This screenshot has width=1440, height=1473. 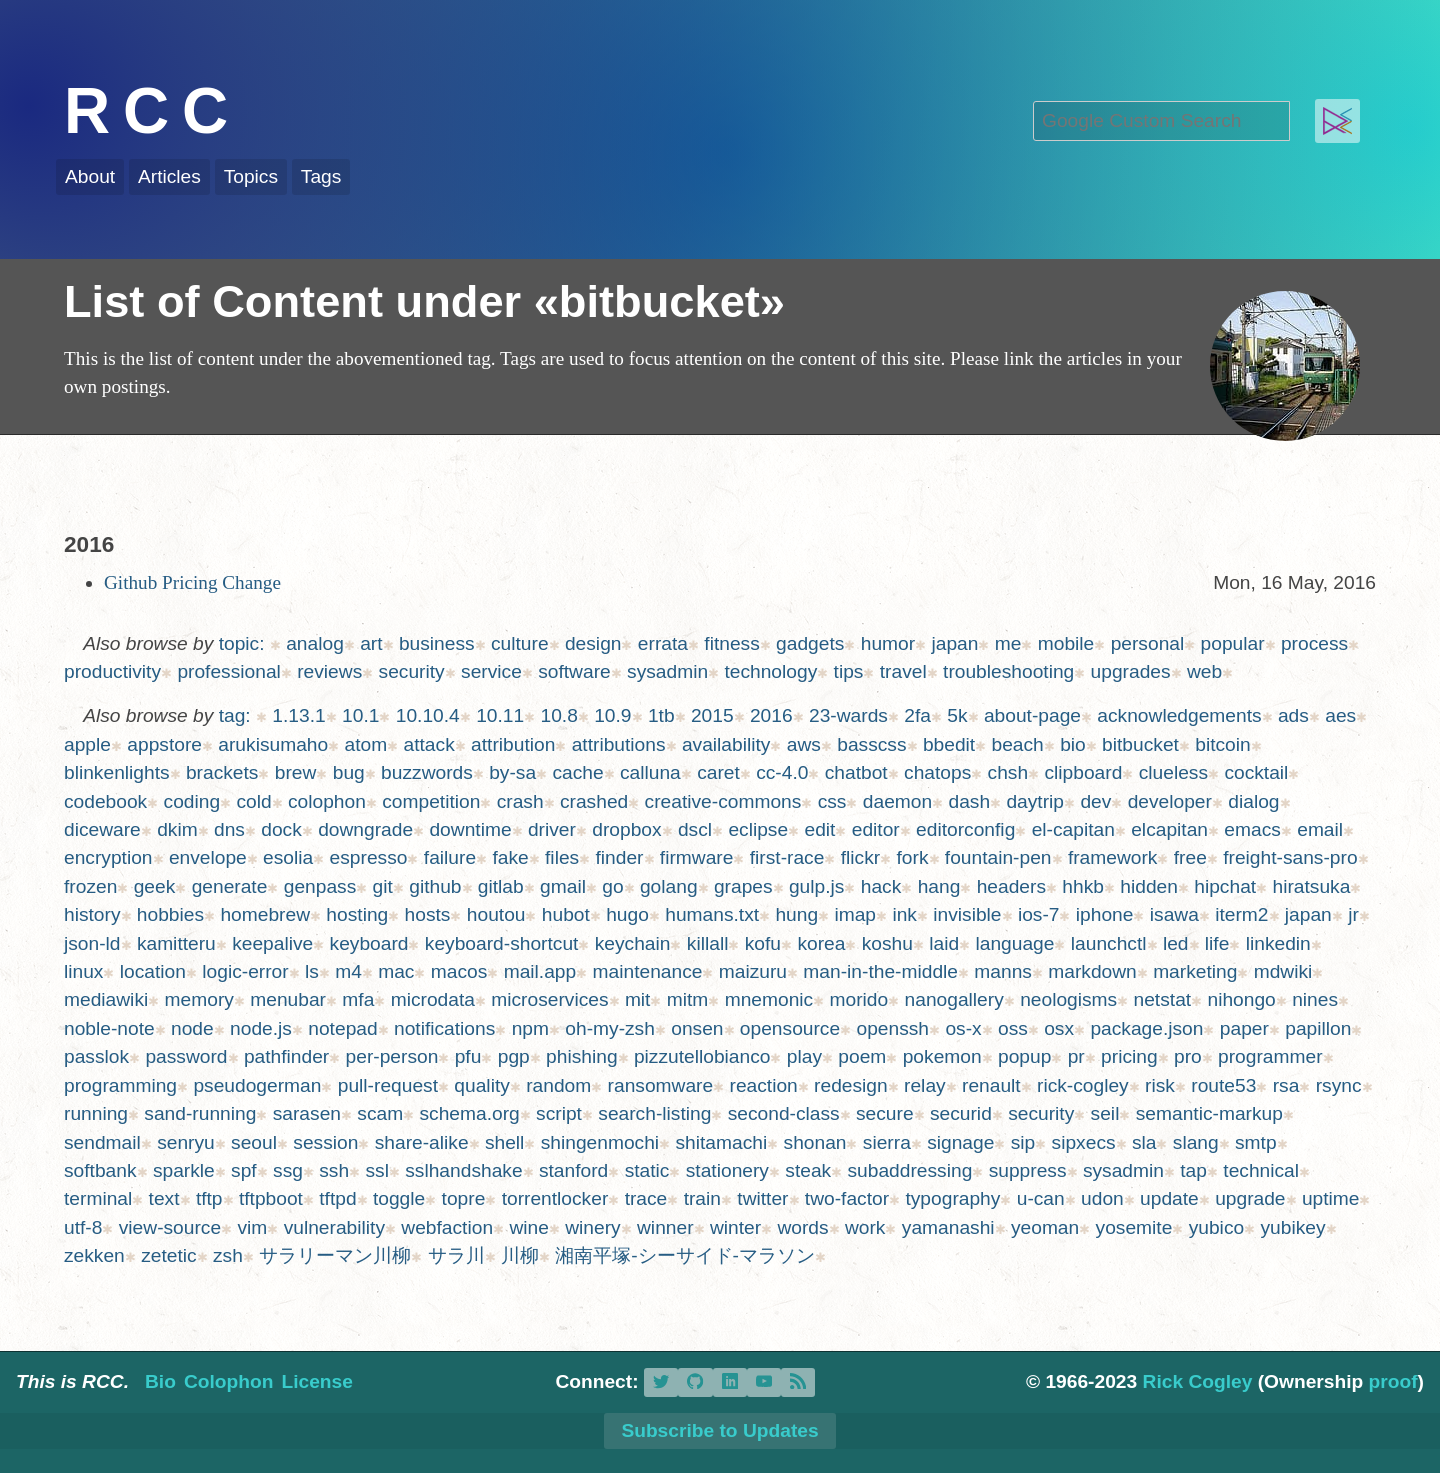 I want to click on npm, so click(x=530, y=1028).